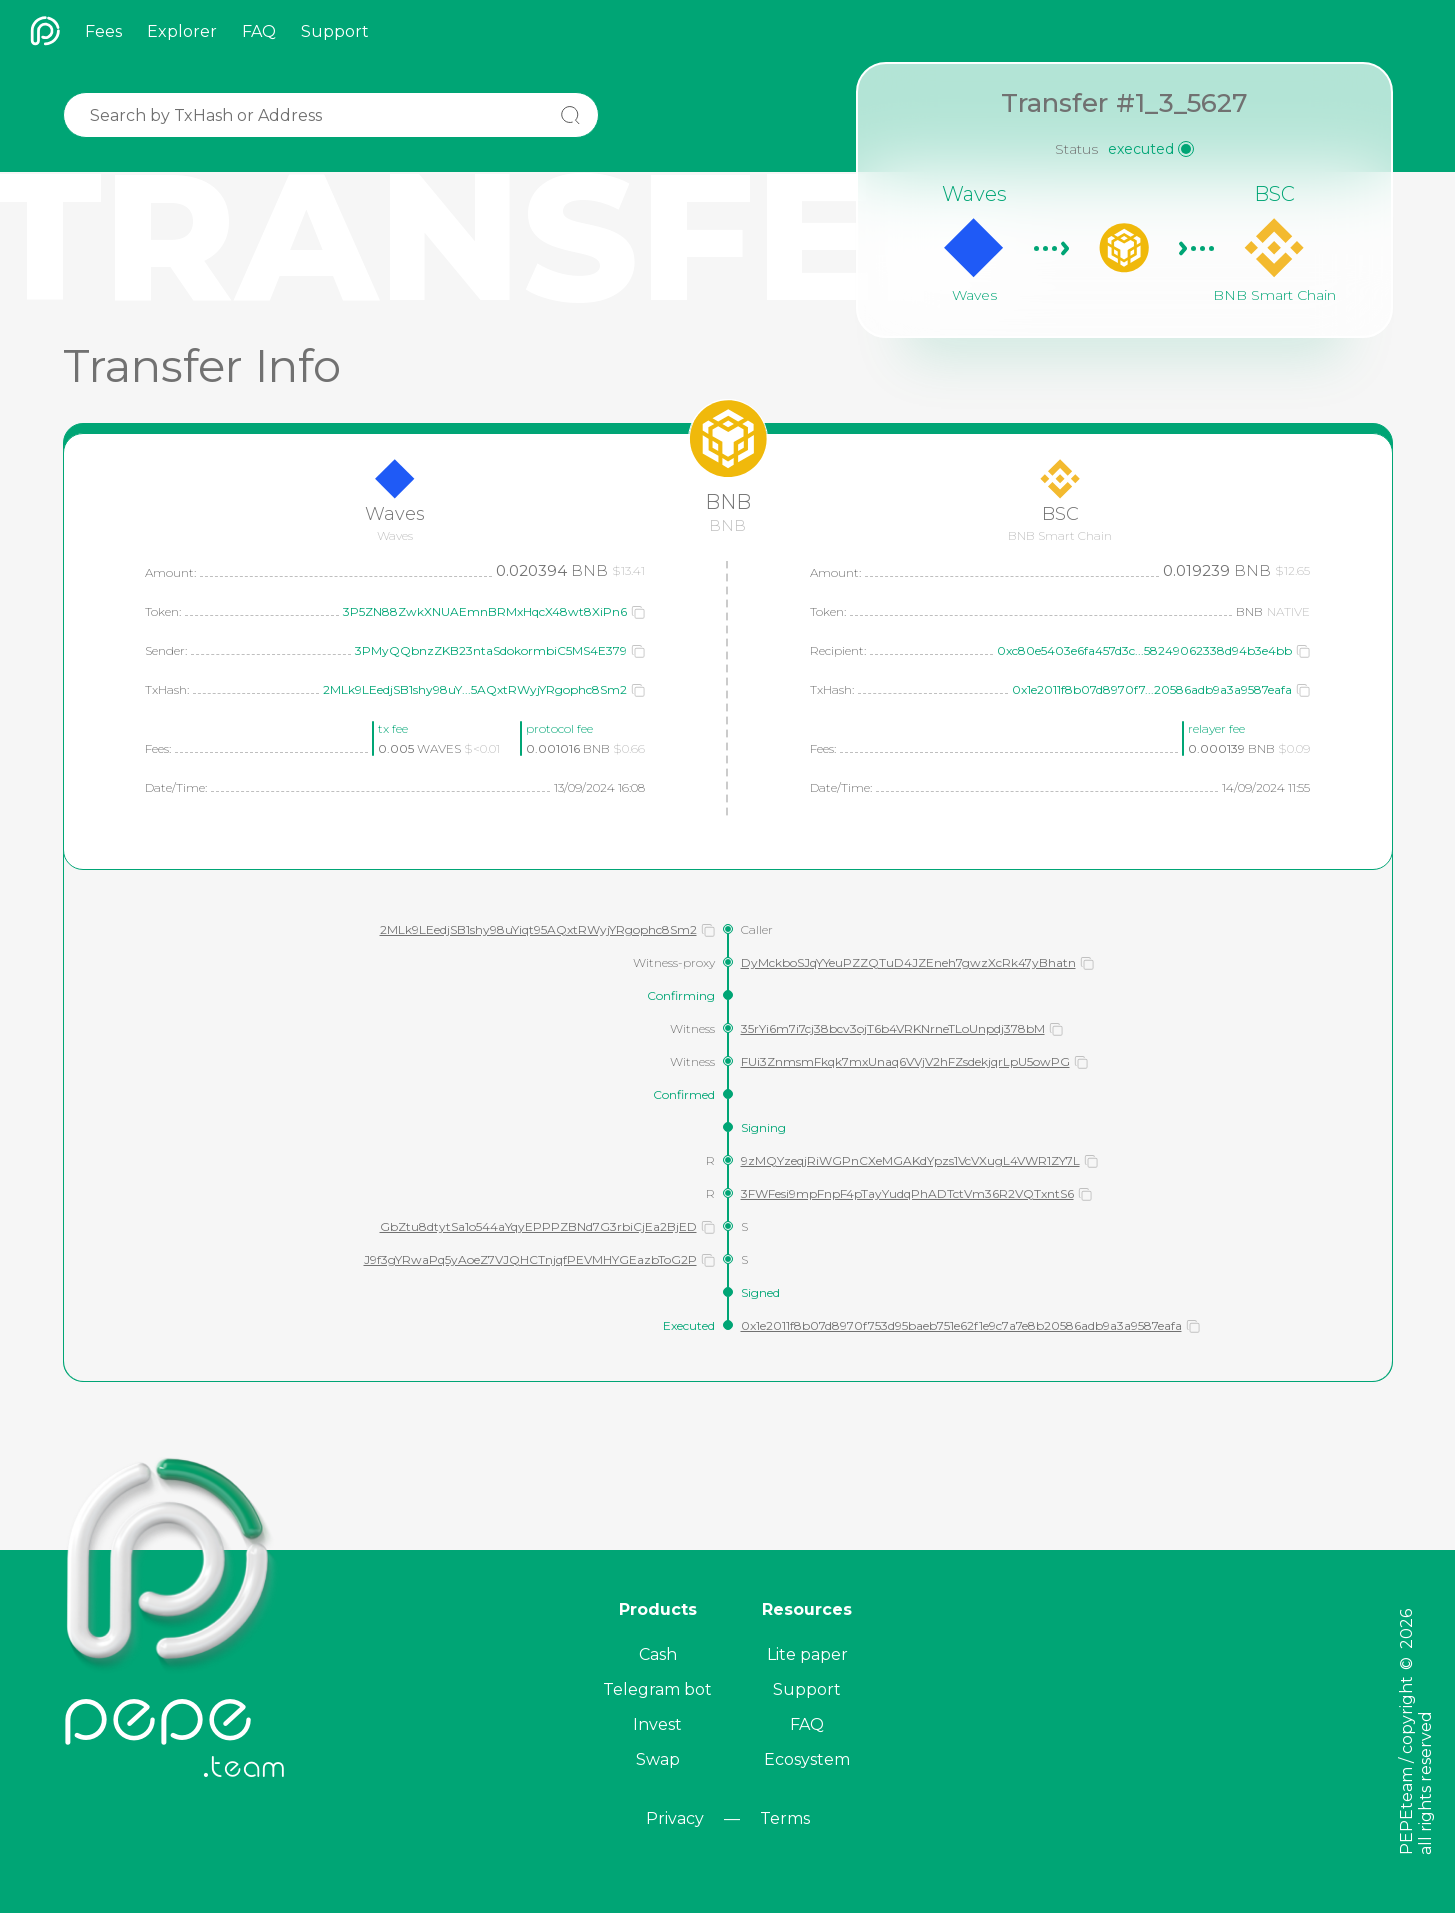  I want to click on Explorer, so click(182, 31).